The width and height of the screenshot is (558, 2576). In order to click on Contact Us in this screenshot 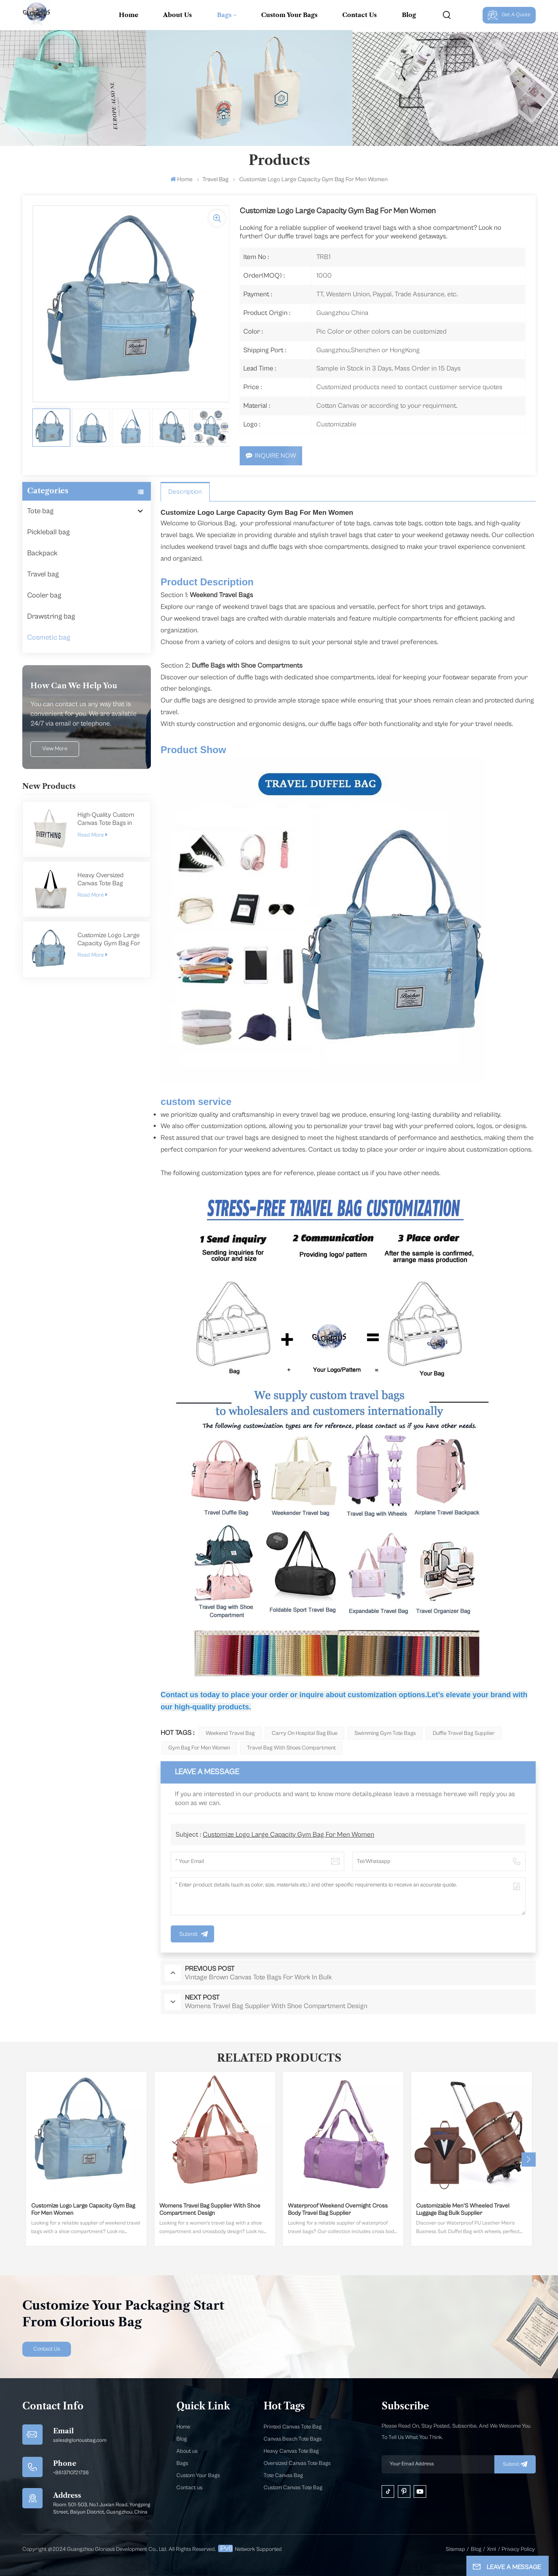, I will do `click(359, 15)`.